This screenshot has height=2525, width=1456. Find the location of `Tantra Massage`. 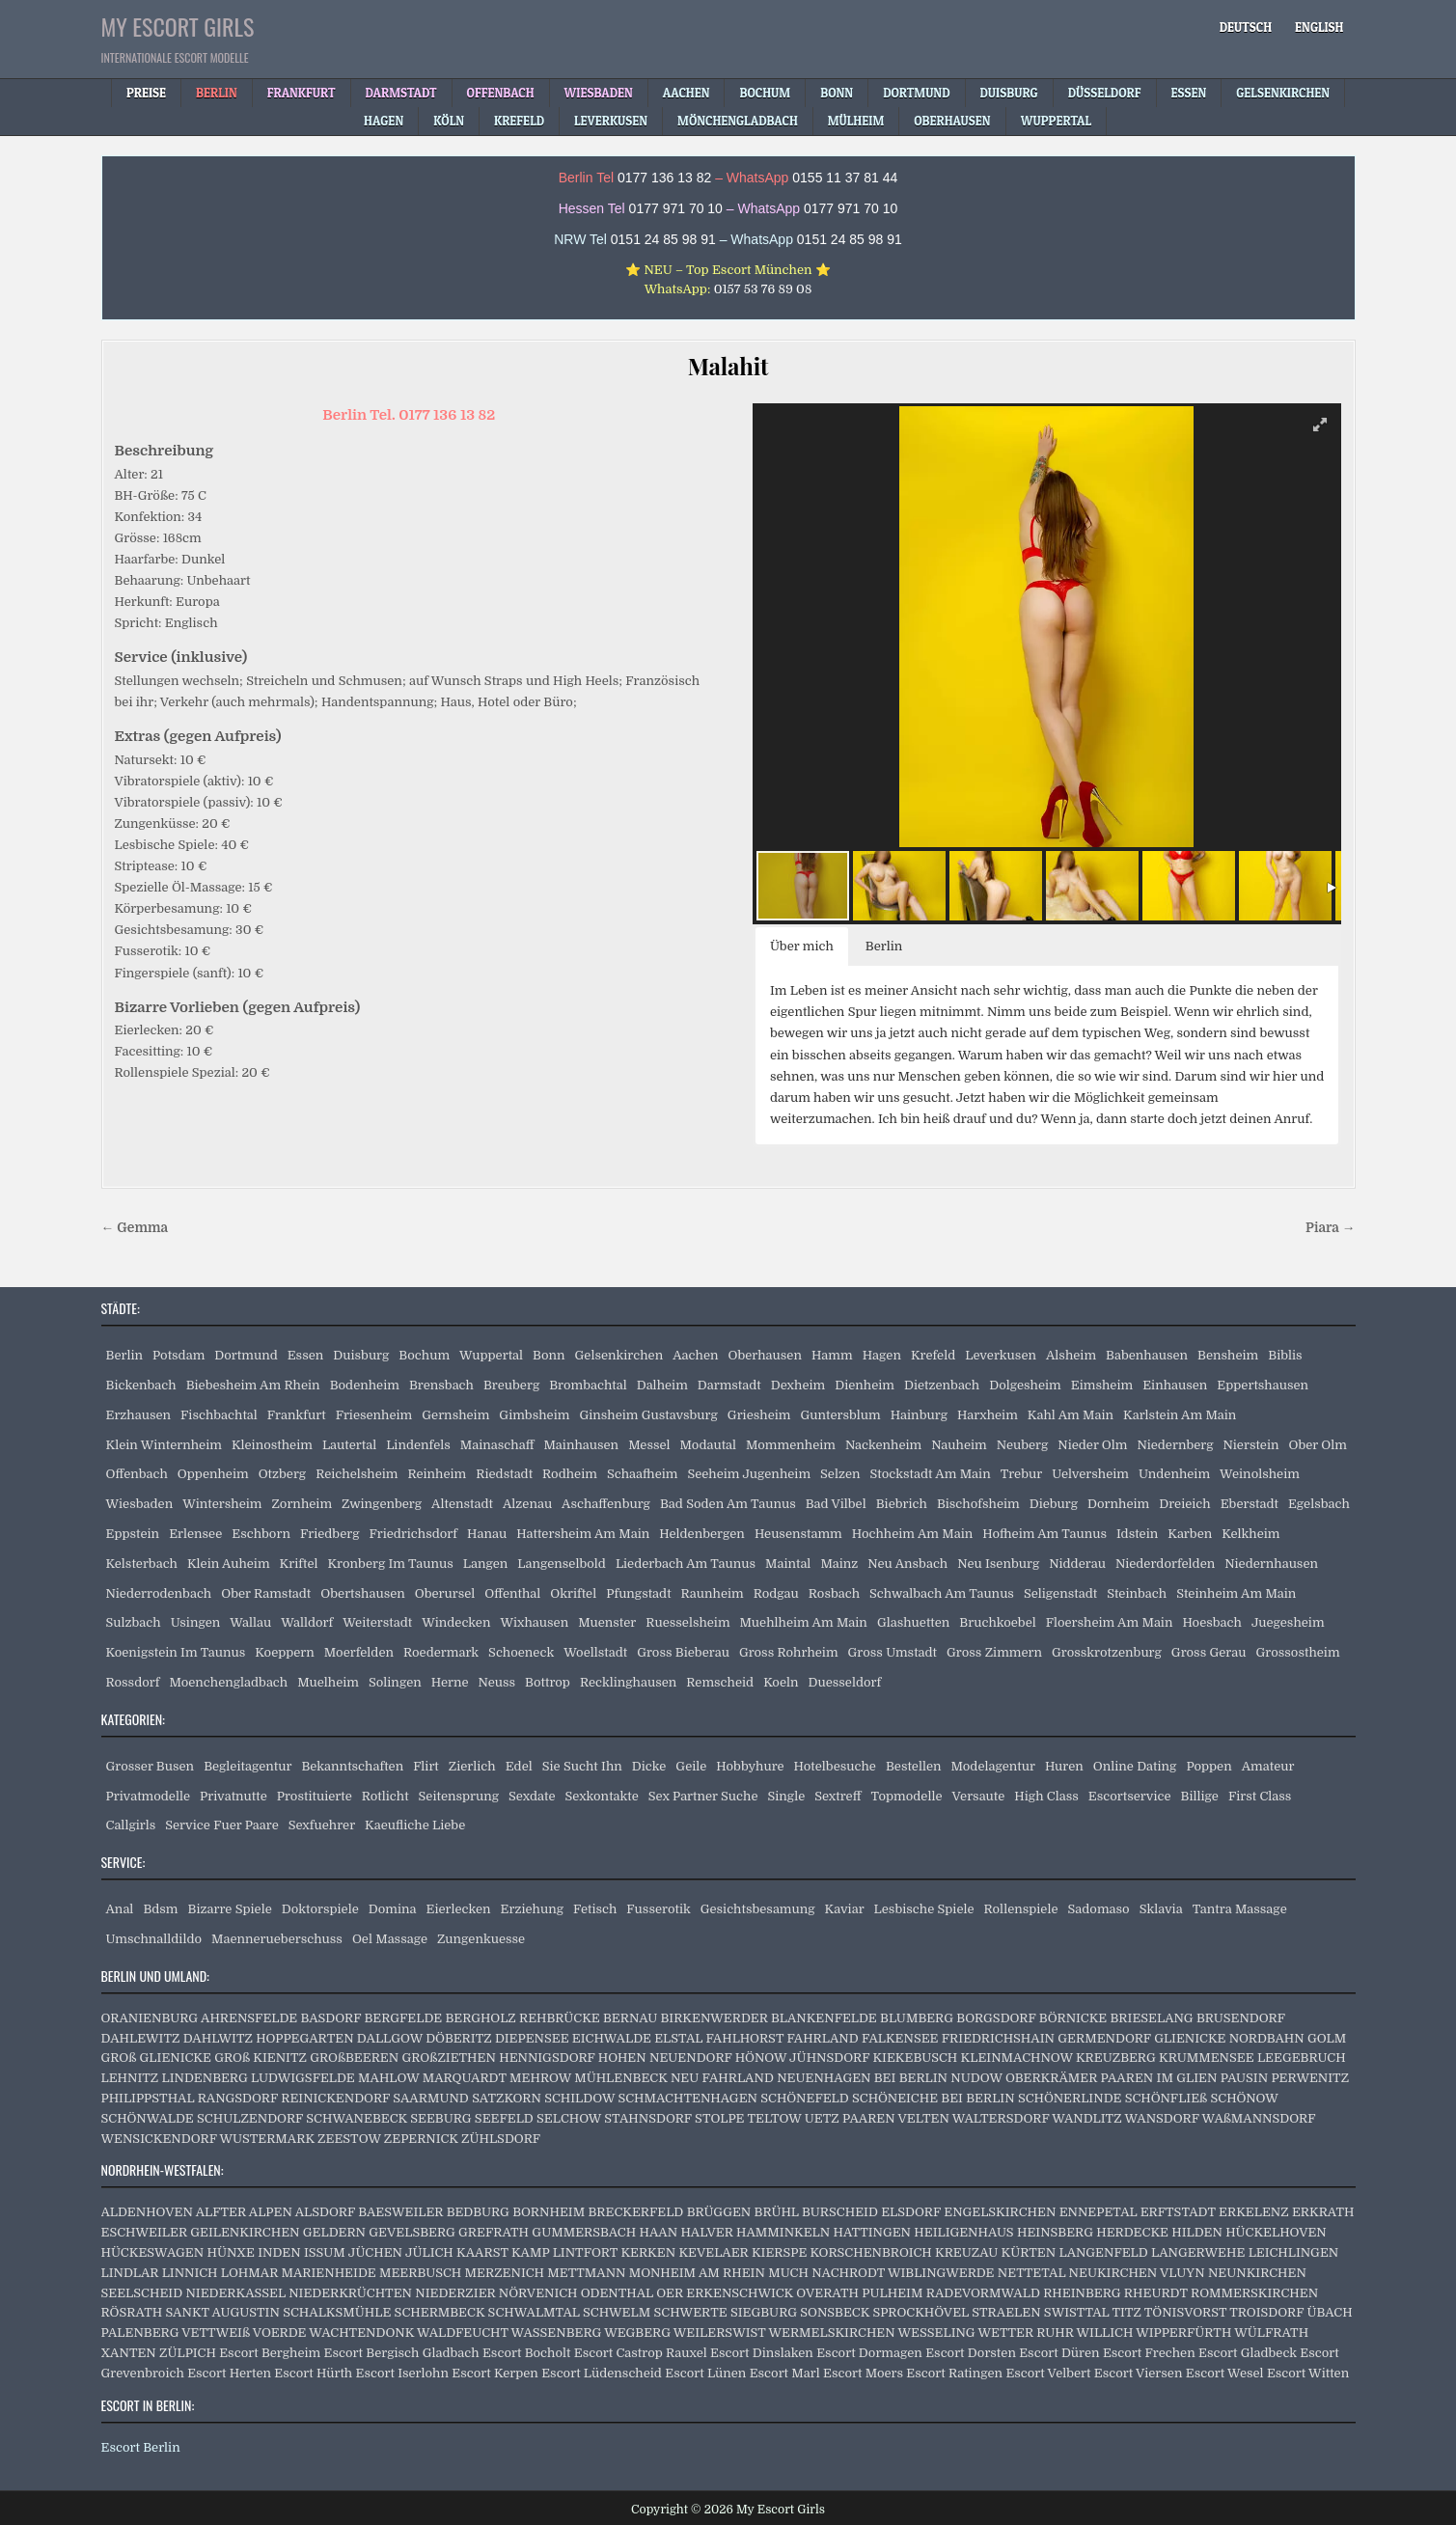

Tantra Massage is located at coordinates (1240, 1909).